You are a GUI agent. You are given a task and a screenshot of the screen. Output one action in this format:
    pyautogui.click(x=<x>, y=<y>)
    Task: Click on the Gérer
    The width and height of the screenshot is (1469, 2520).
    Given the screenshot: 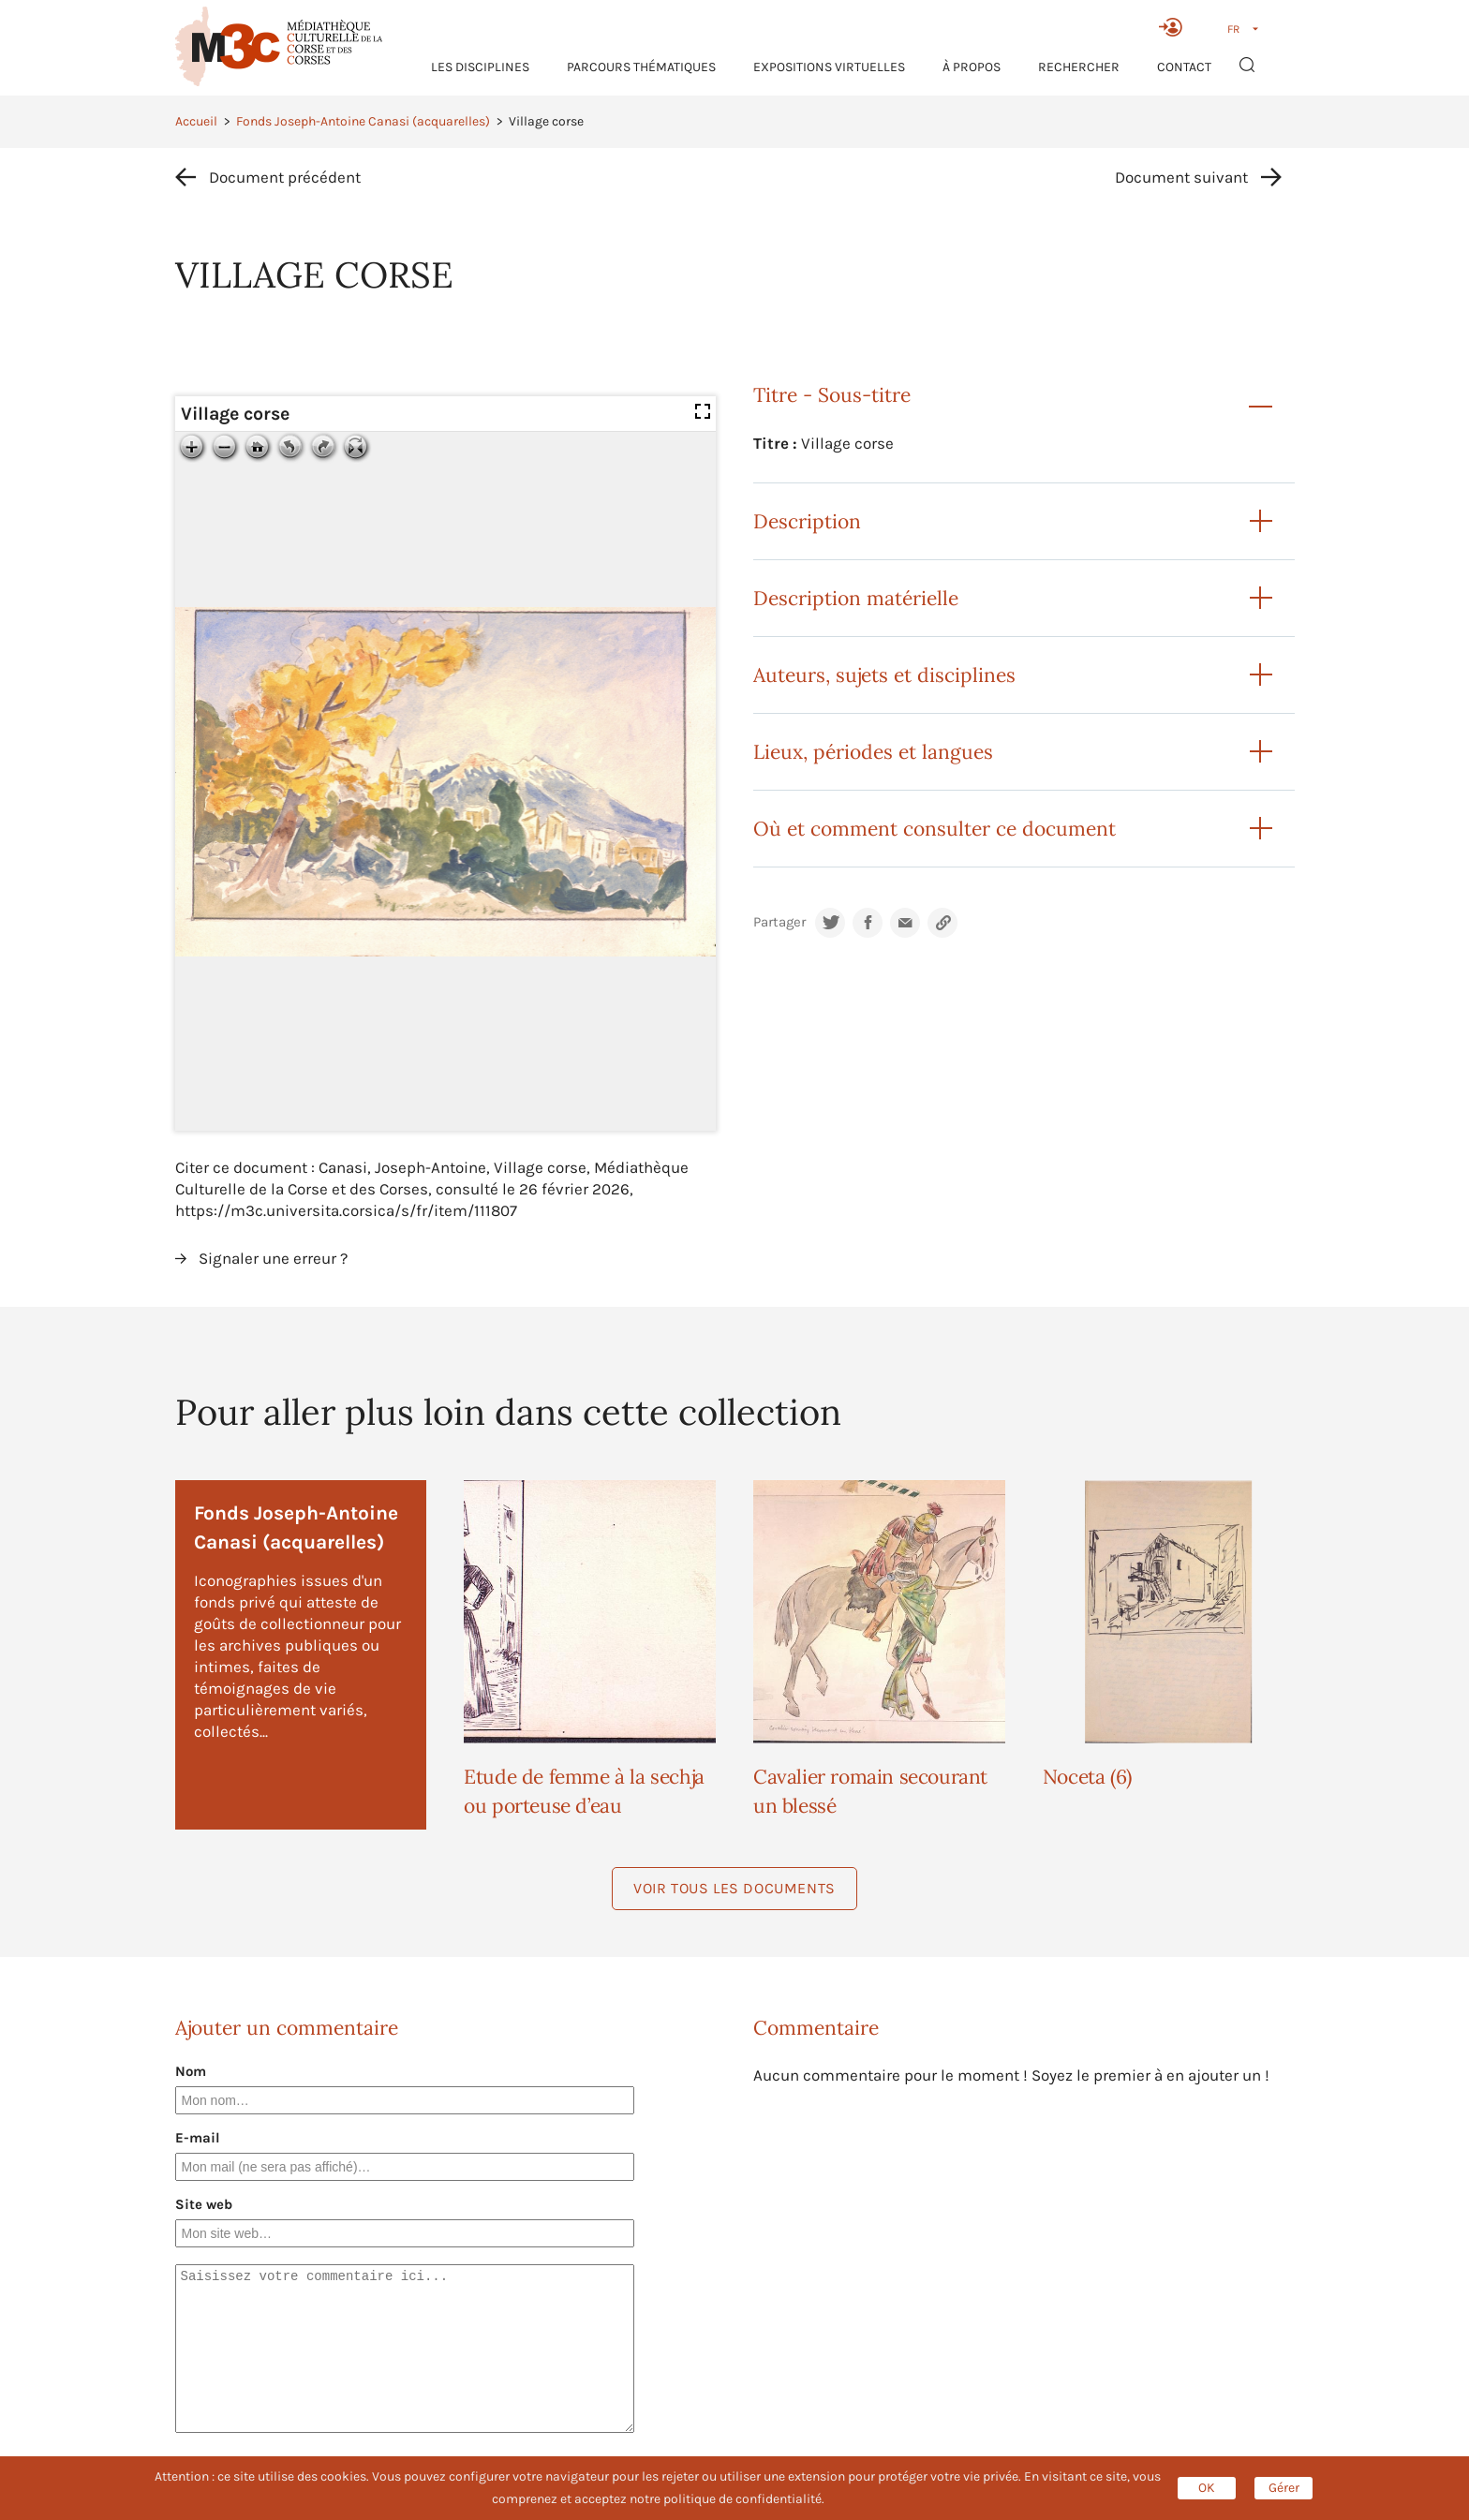 What is the action you would take?
    pyautogui.click(x=1284, y=2488)
    